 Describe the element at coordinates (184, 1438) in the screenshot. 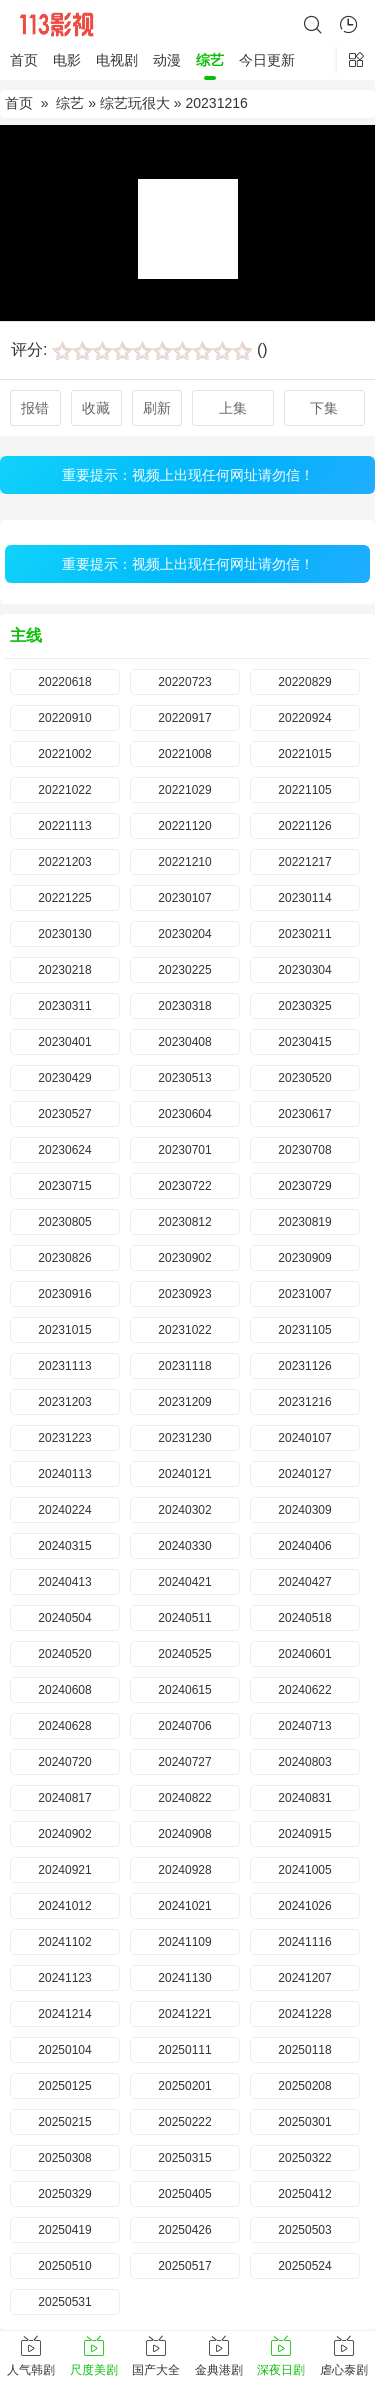

I see `20231230` at that location.